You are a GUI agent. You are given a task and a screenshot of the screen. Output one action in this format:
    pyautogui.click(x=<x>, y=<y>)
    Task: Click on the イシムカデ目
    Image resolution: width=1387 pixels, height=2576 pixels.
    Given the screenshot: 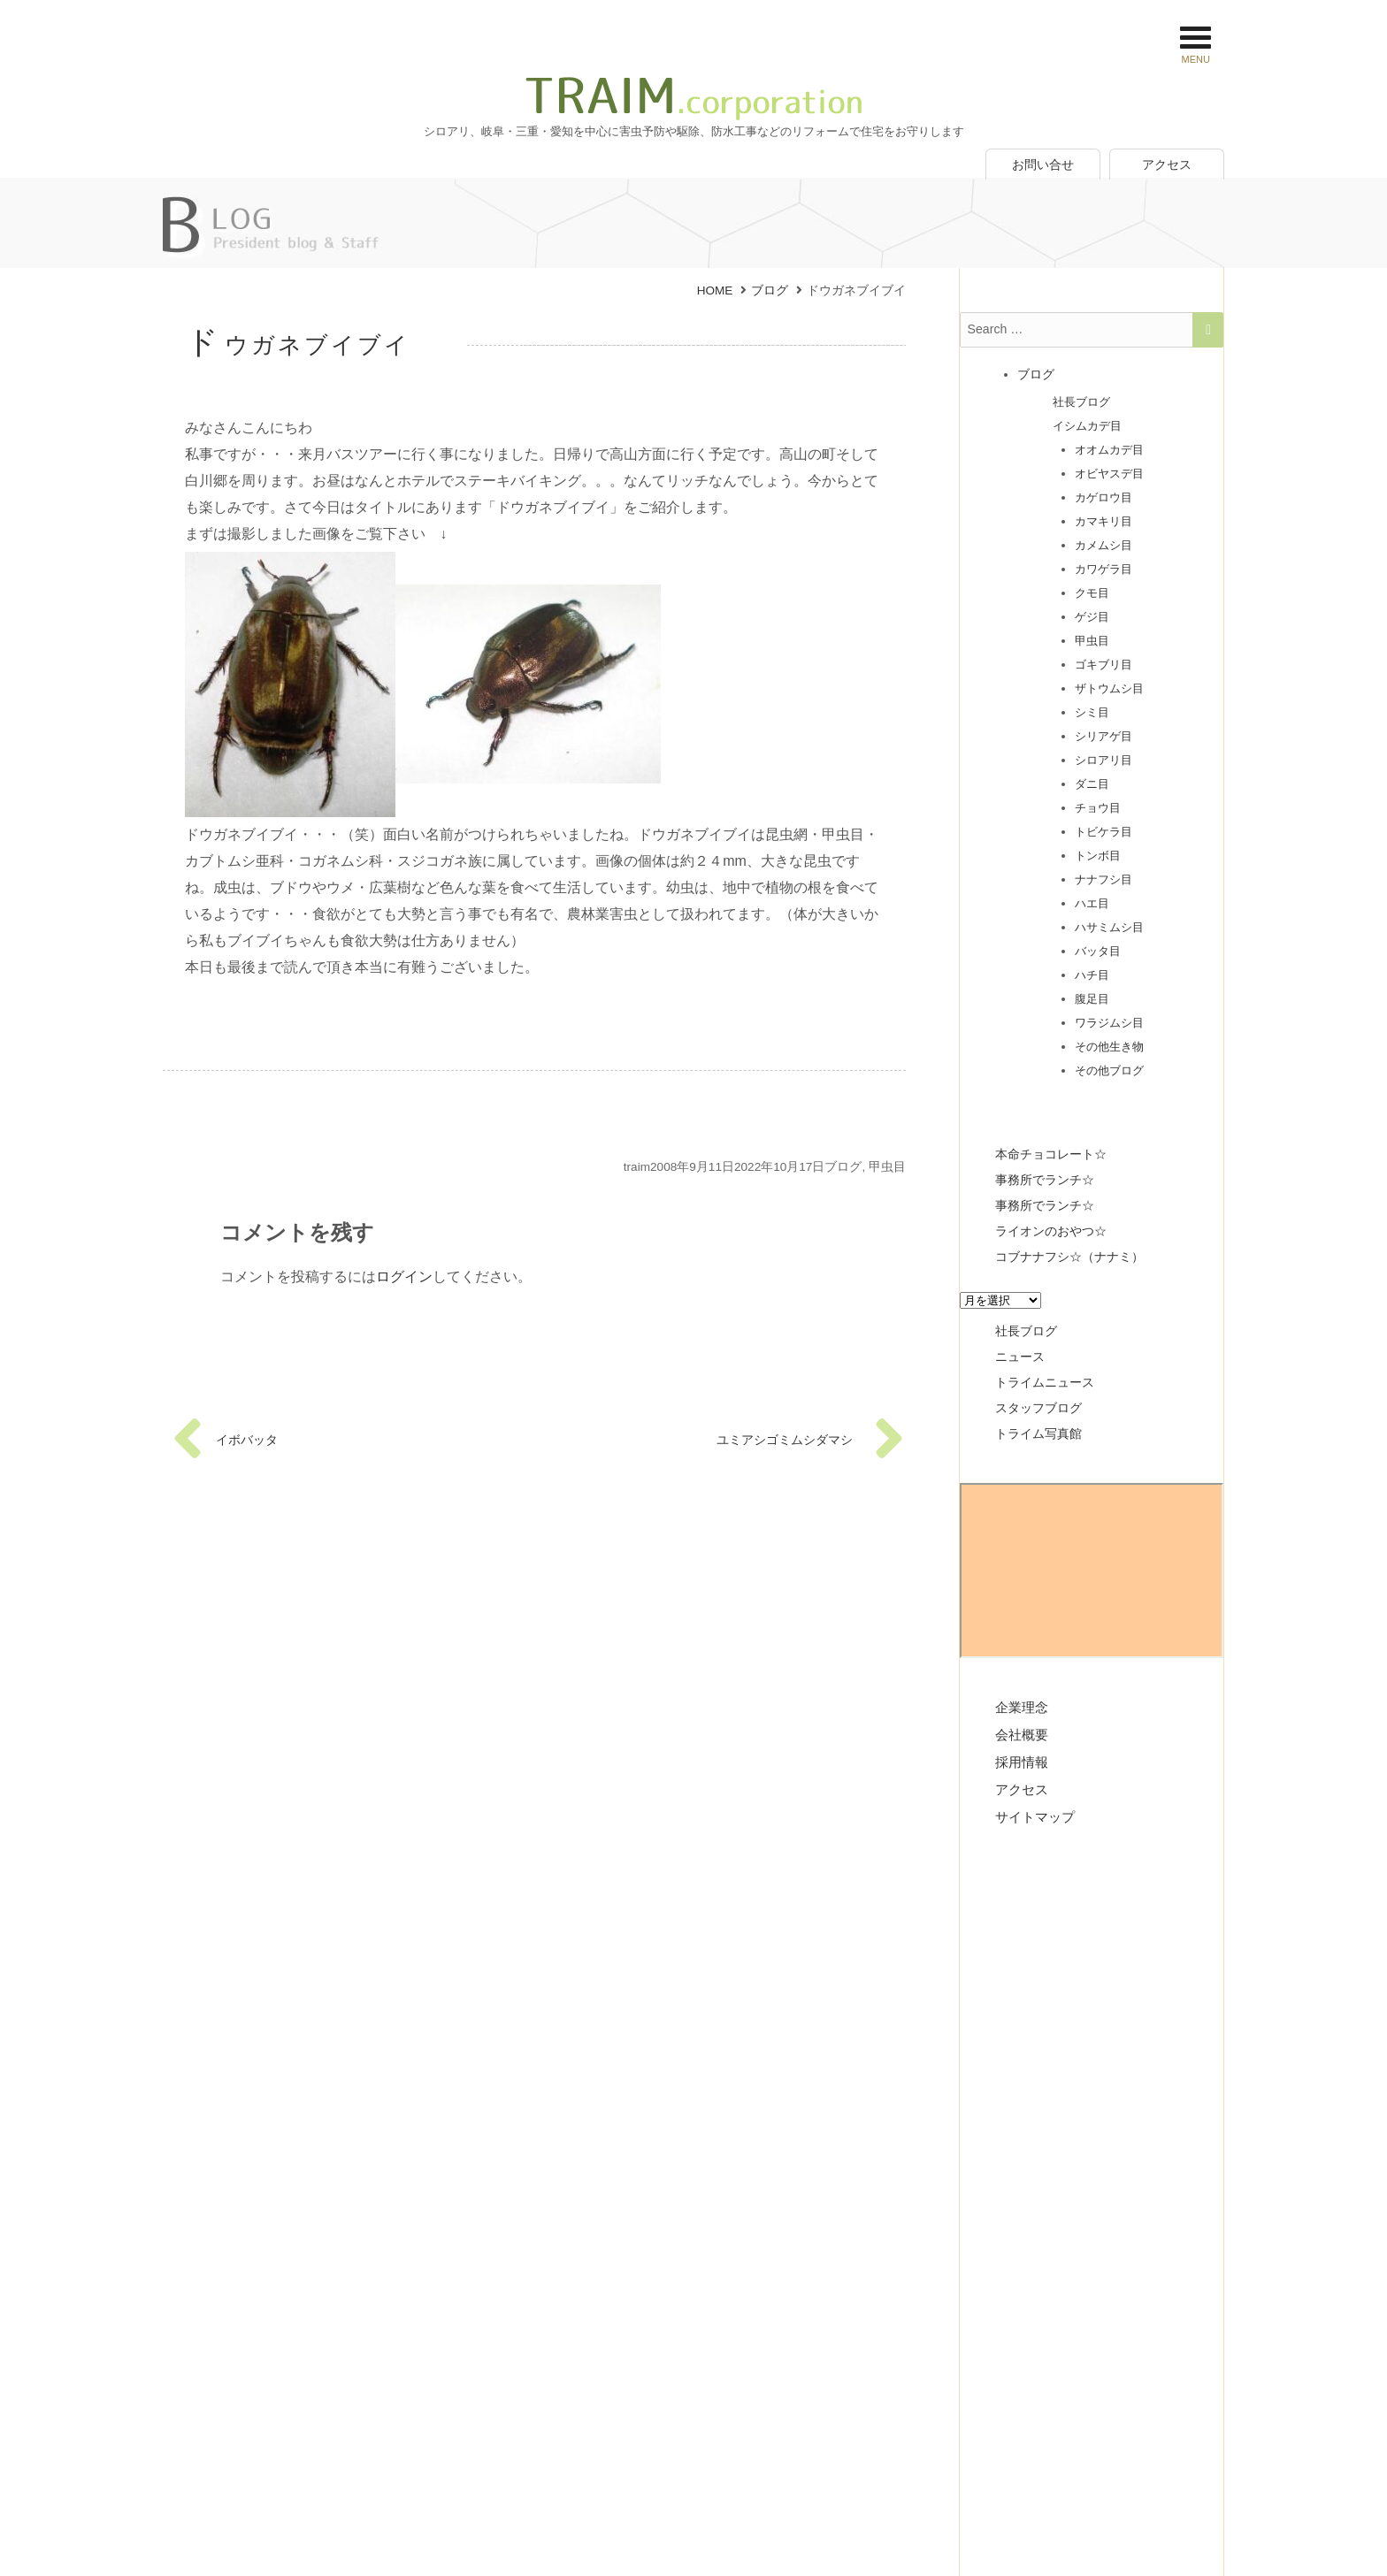 What is the action you would take?
    pyautogui.click(x=1087, y=421)
    